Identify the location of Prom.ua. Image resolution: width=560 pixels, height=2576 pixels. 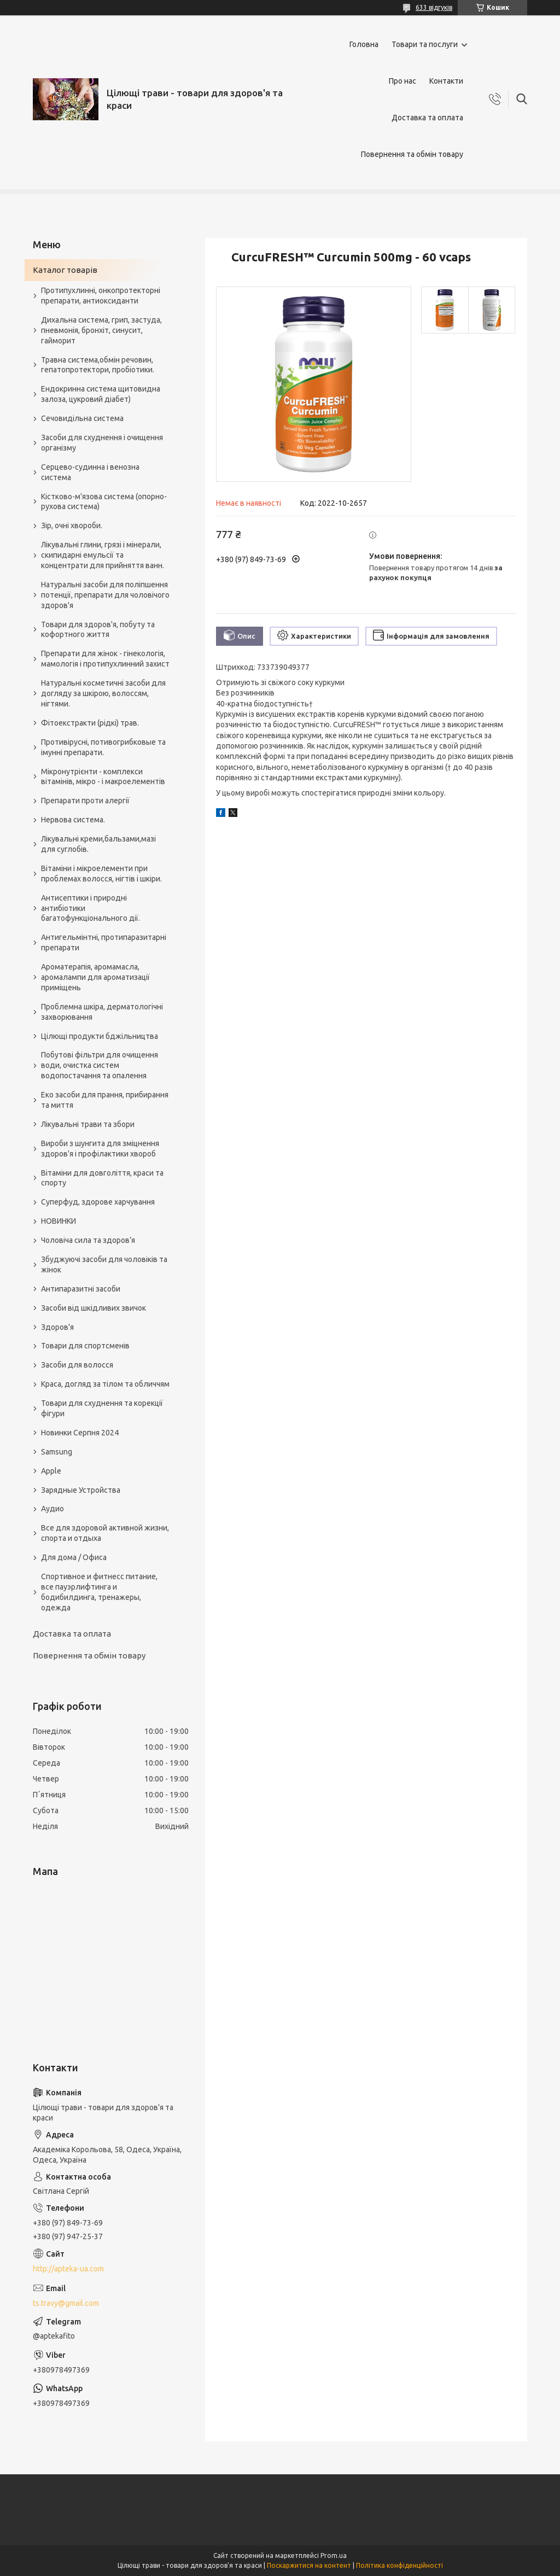
(333, 2555).